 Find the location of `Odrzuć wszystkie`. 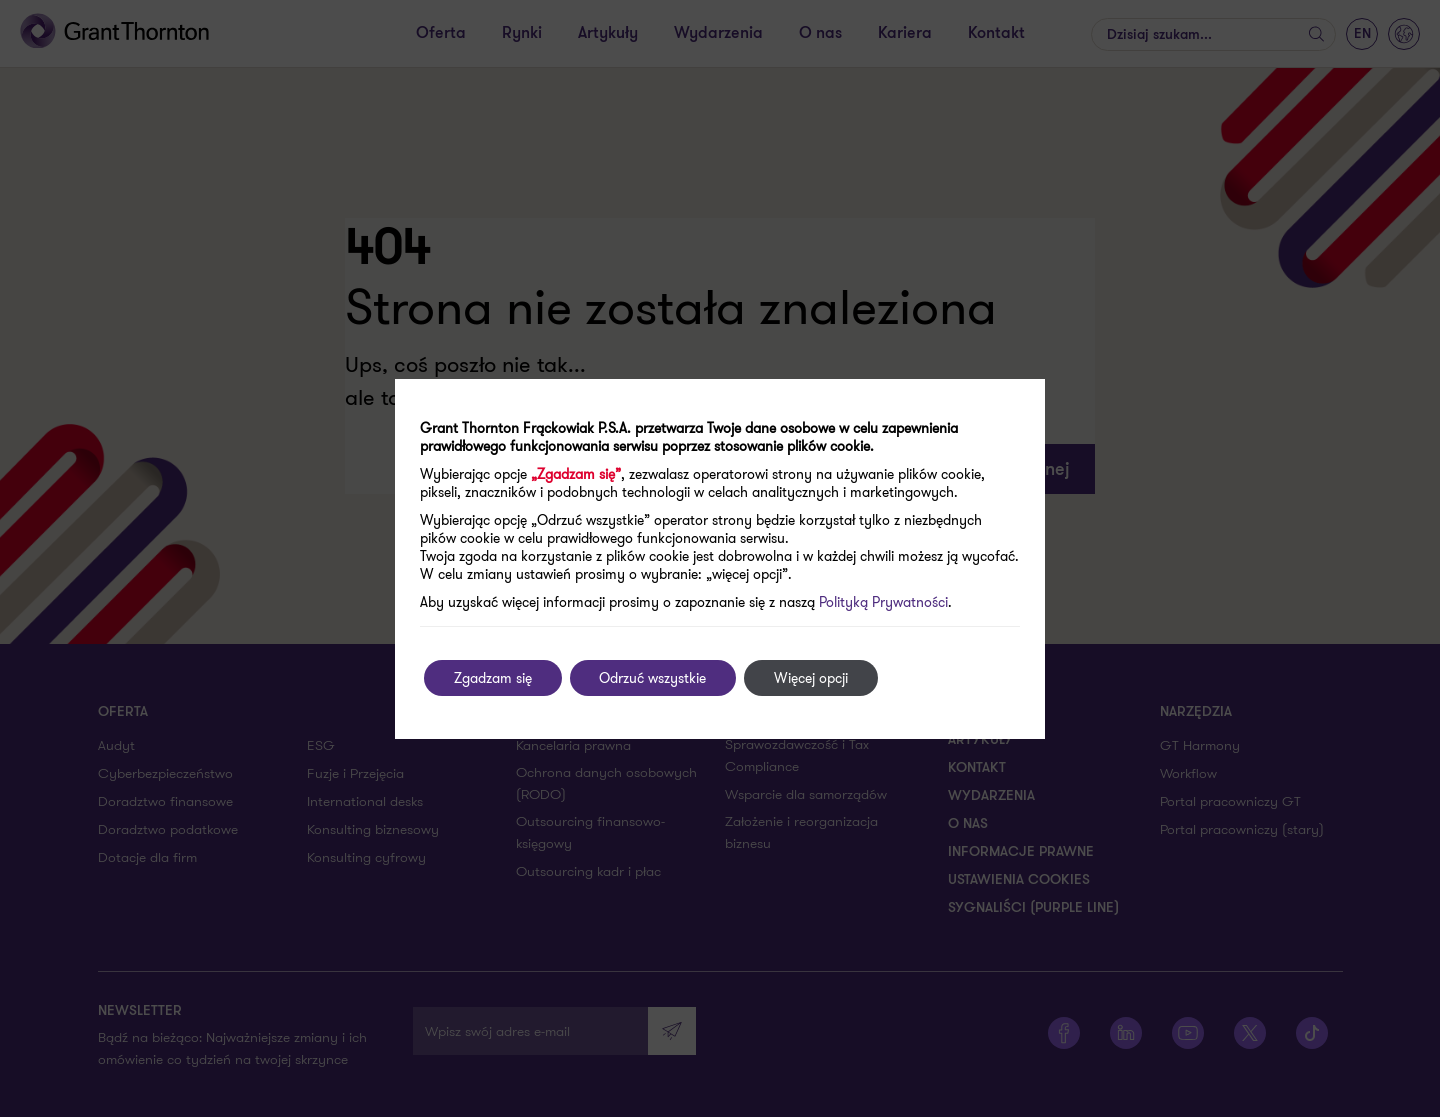

Odrzuć wszystkie is located at coordinates (653, 678).